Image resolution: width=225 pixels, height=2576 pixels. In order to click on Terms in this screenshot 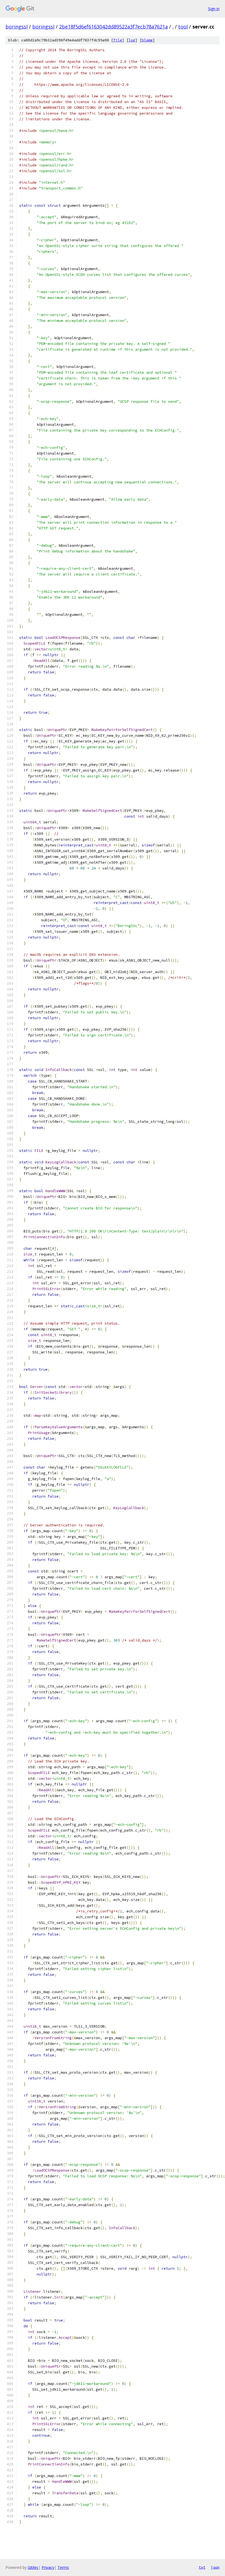, I will do `click(63, 2567)`.